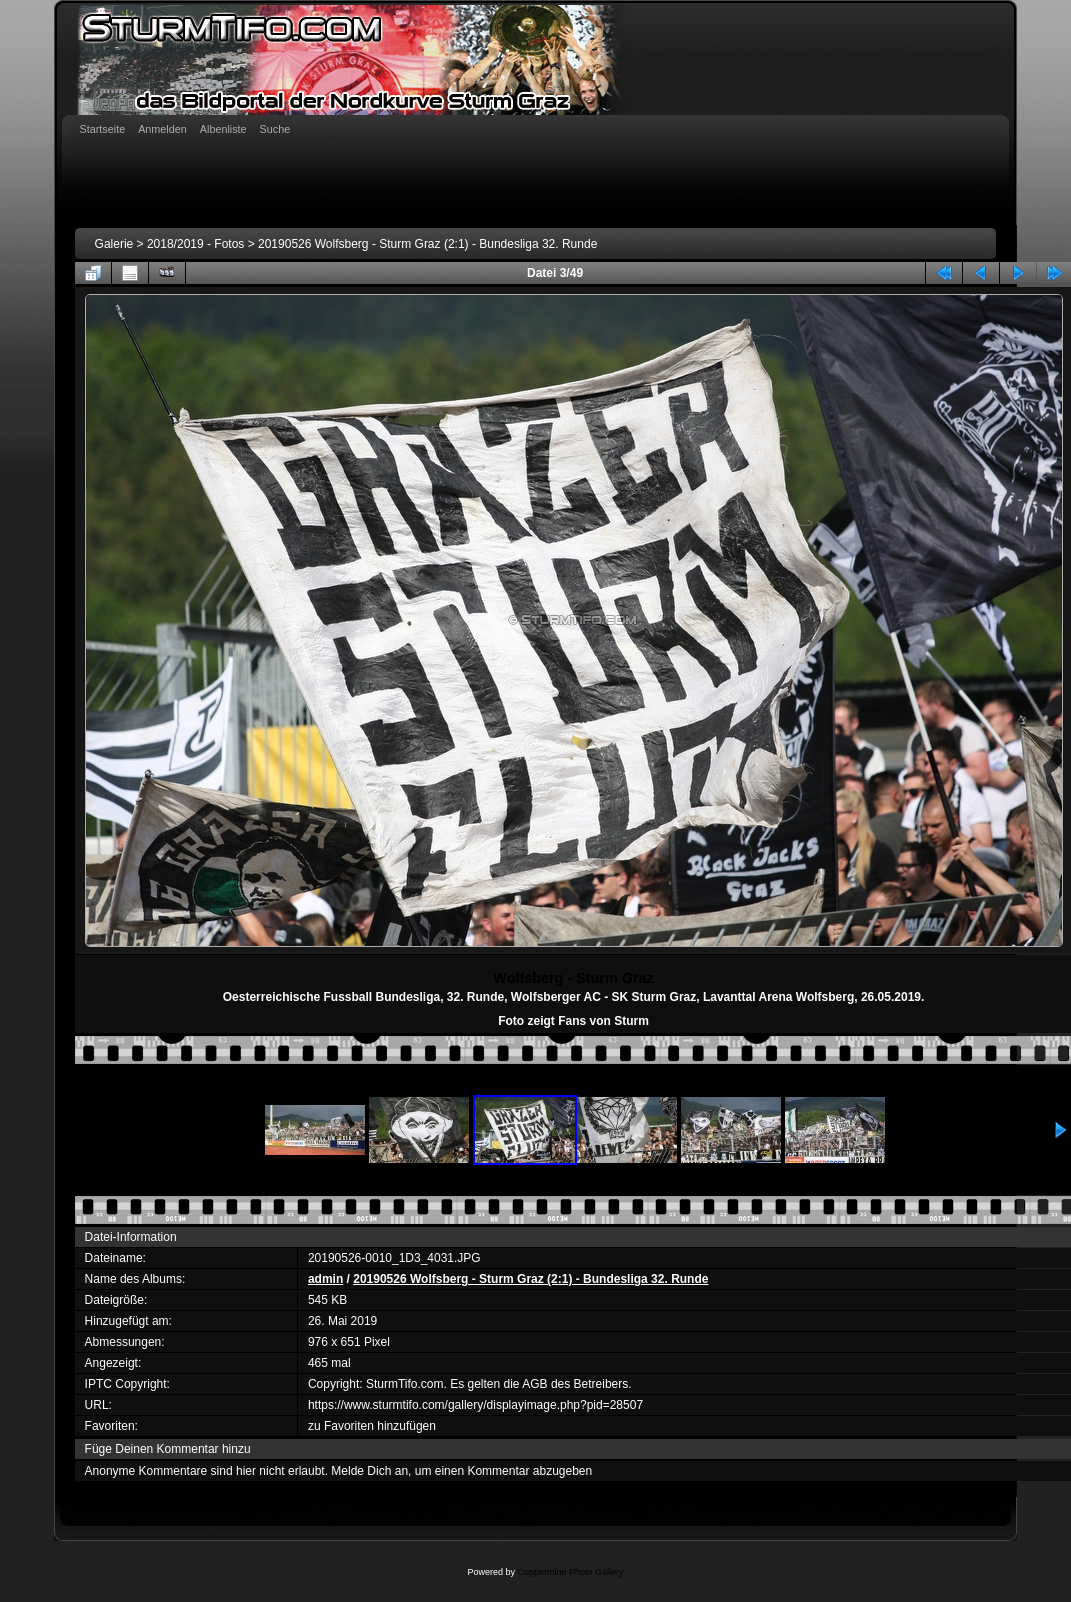  What do you see at coordinates (427, 244) in the screenshot?
I see `20190526 Wolfsberg - Sturm Graz (2:1) - Bundesliga 32. Runde` at bounding box center [427, 244].